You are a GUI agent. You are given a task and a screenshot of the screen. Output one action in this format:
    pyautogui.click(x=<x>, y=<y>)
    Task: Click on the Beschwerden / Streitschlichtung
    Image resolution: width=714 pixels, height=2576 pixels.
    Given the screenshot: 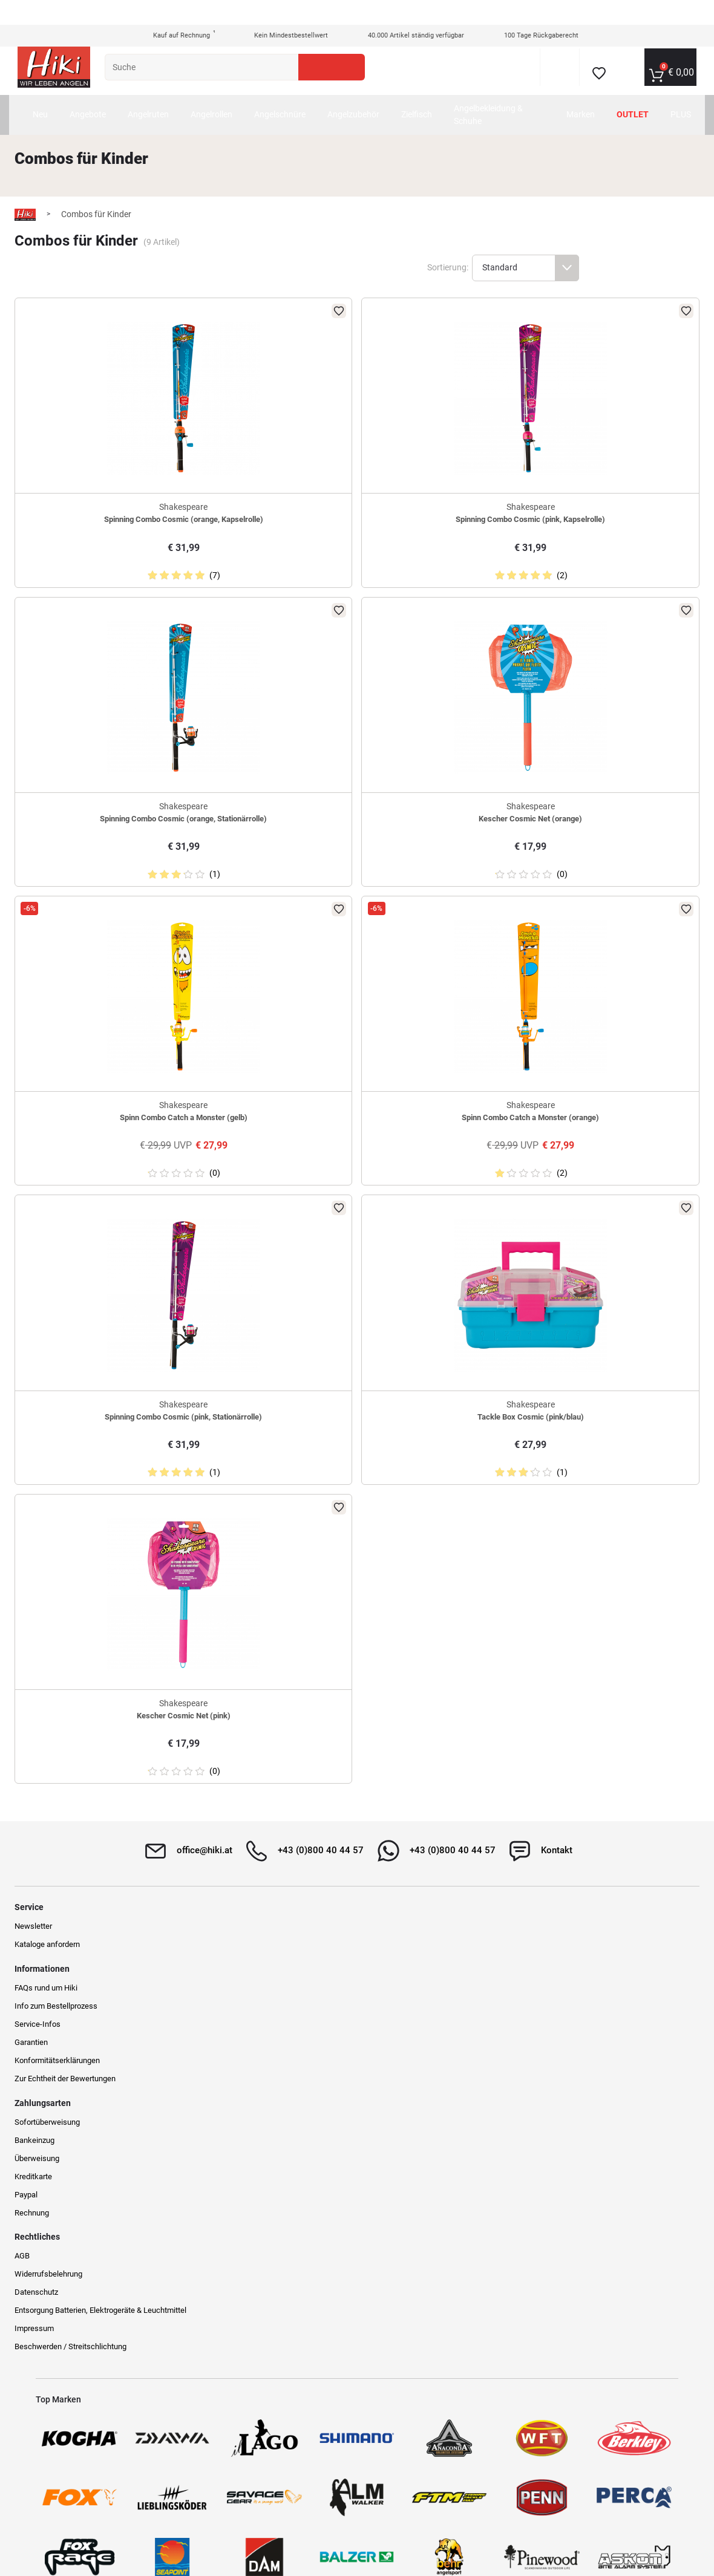 What is the action you would take?
    pyautogui.click(x=585, y=2130)
    